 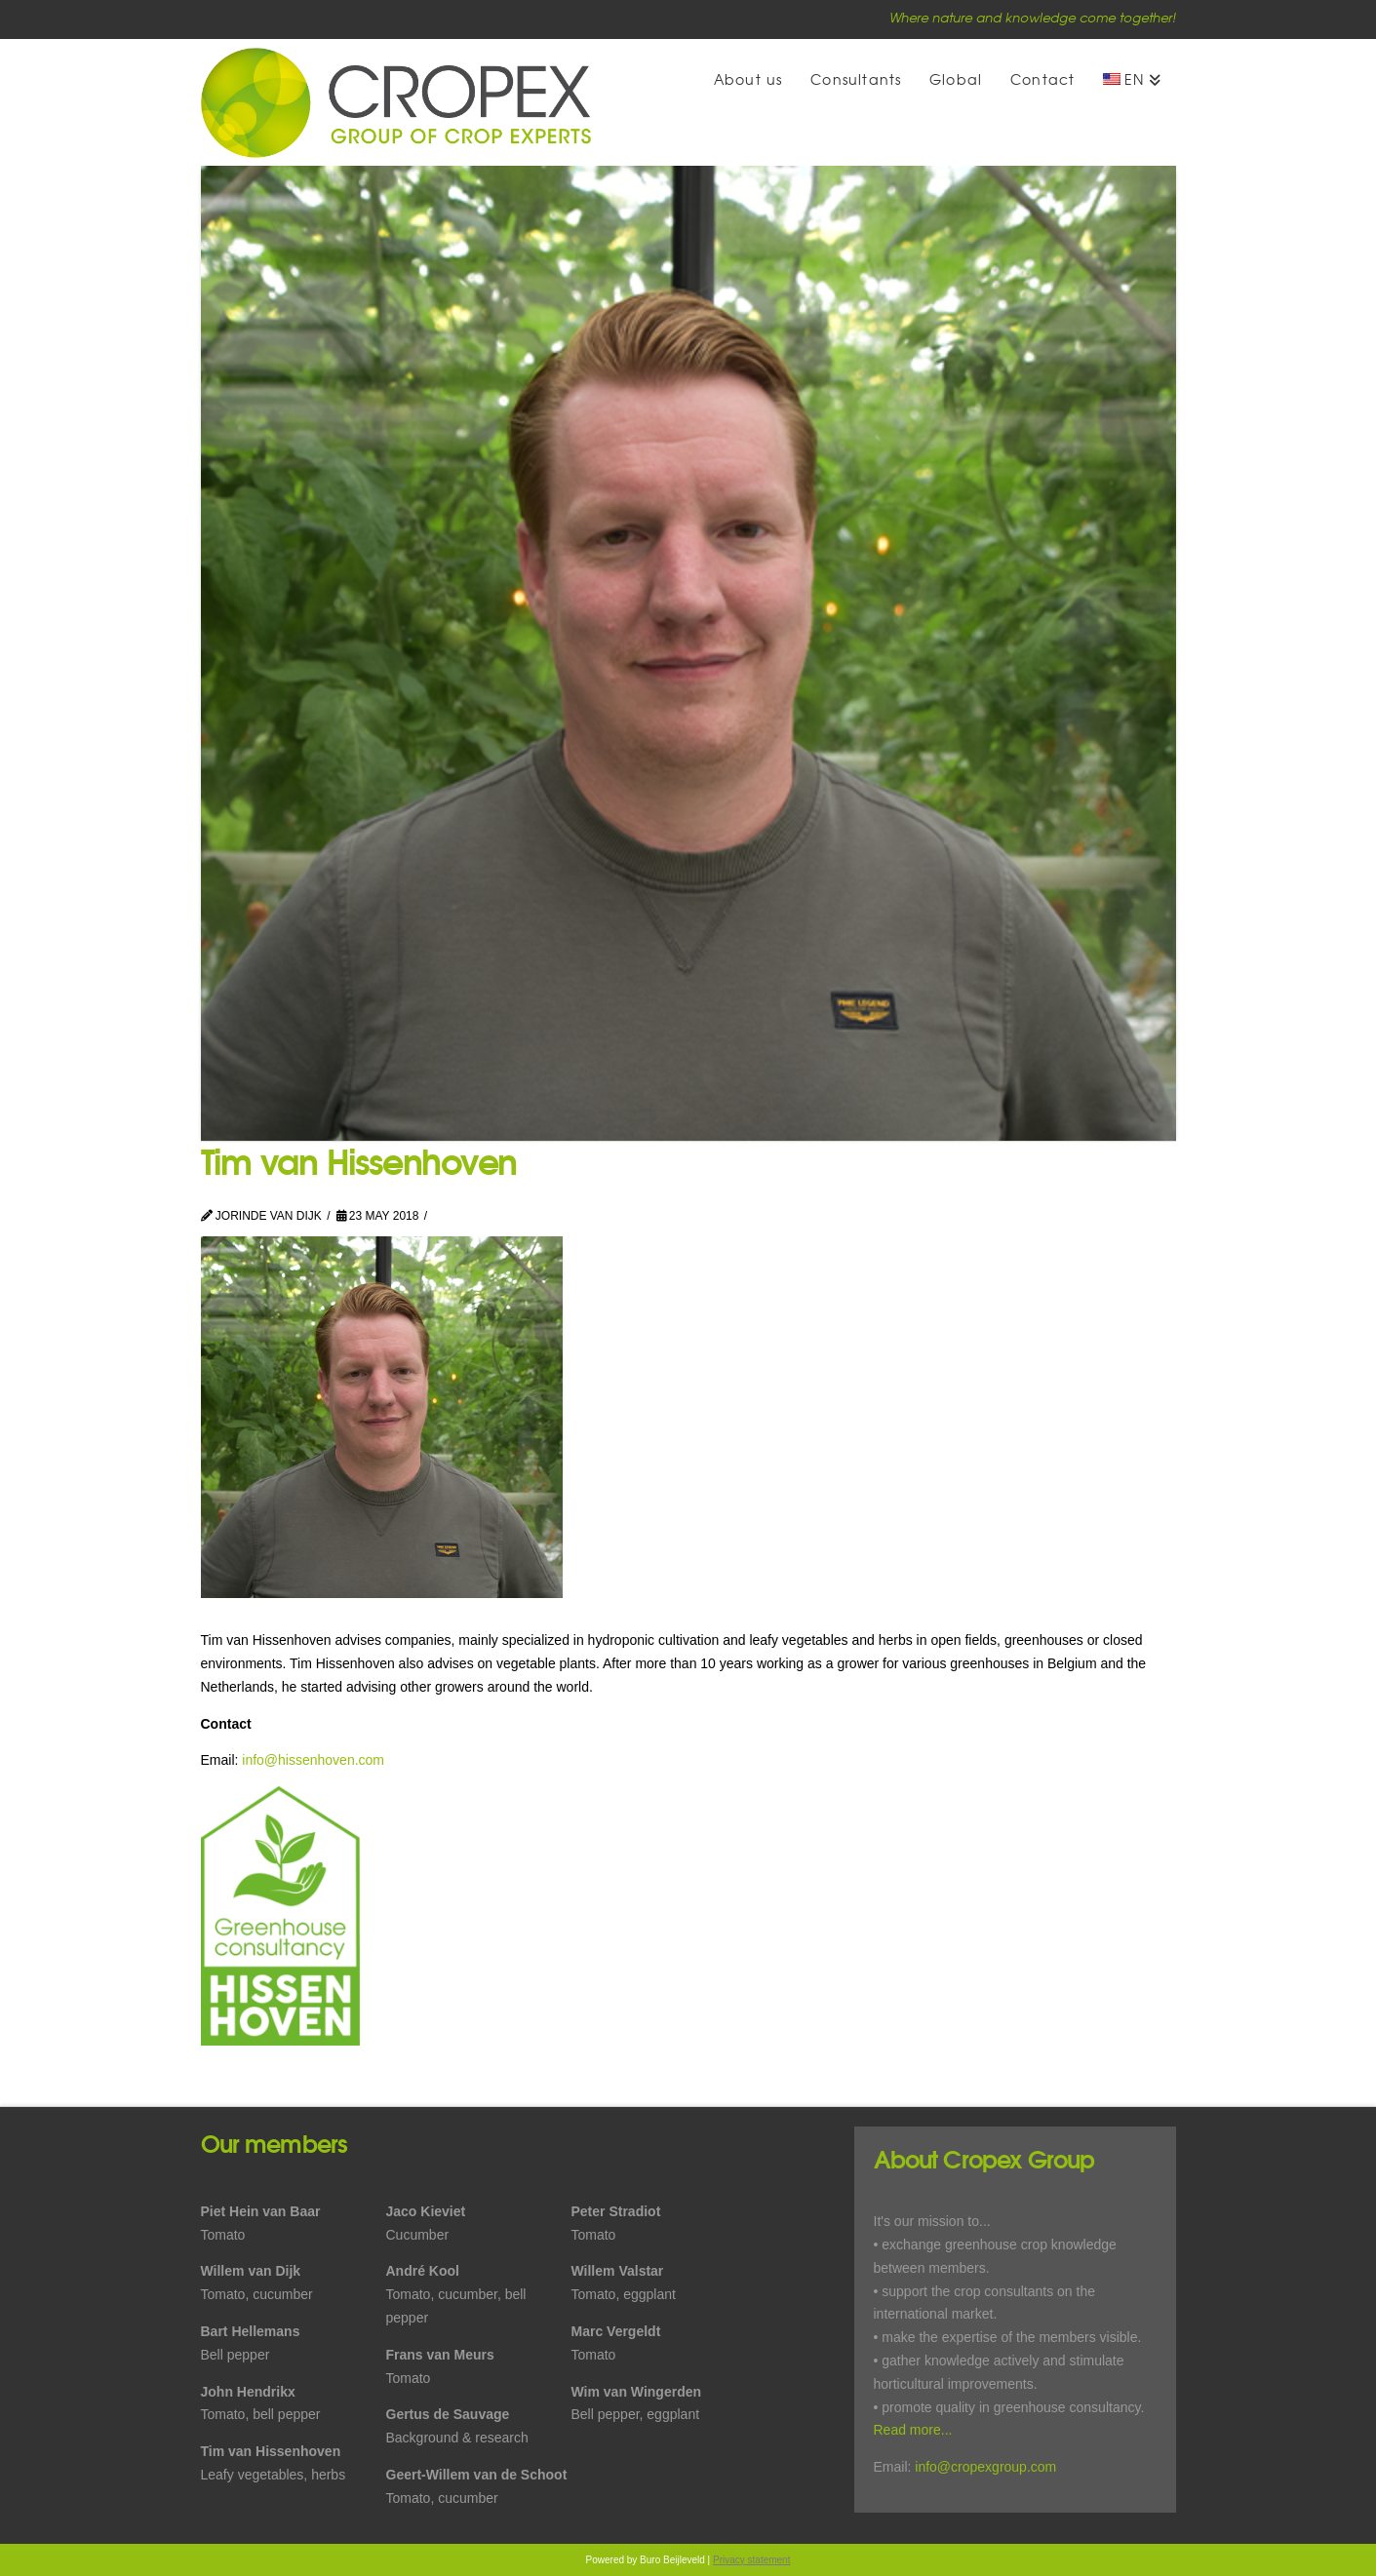 What do you see at coordinates (313, 1760) in the screenshot?
I see `info@hissenhoven.com` at bounding box center [313, 1760].